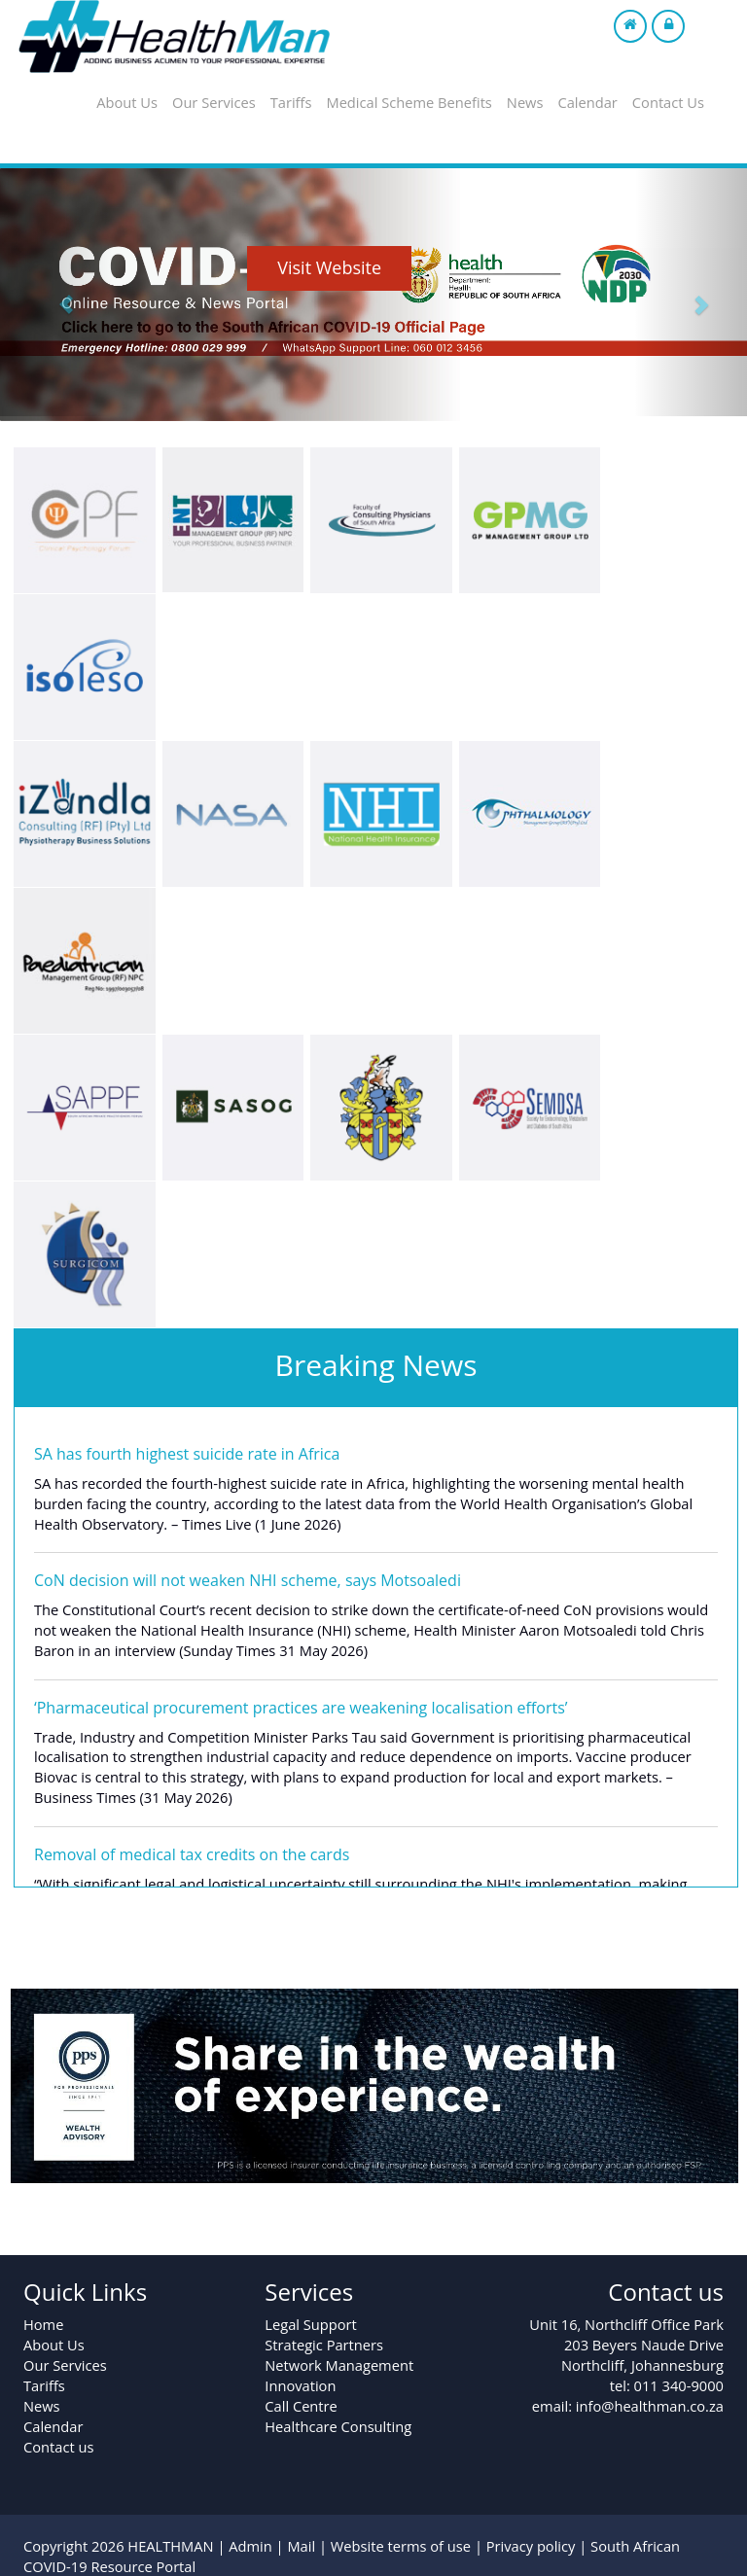 This screenshot has height=2576, width=747. I want to click on CoN decision will not weaken NHI scheme, says Motsoaledi, so click(247, 1580).